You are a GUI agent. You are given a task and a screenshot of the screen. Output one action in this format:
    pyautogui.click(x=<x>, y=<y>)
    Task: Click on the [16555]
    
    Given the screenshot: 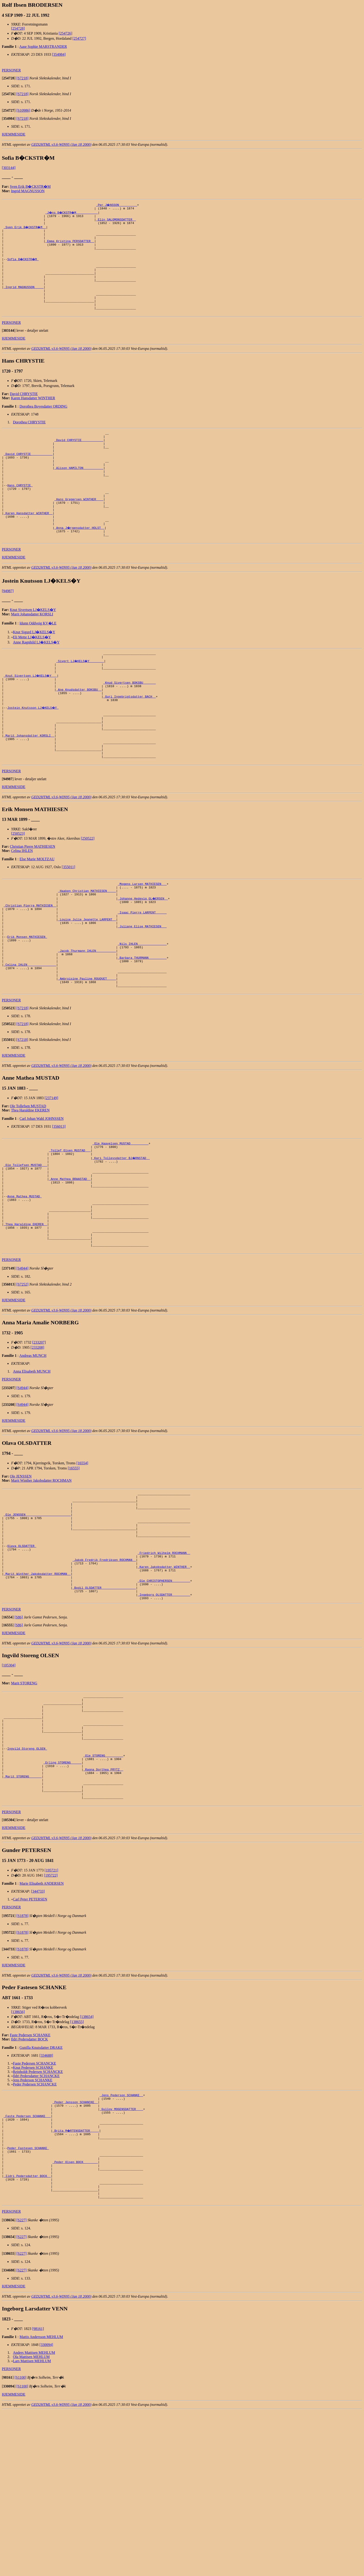 What is the action you would take?
    pyautogui.click(x=74, y=1569)
    